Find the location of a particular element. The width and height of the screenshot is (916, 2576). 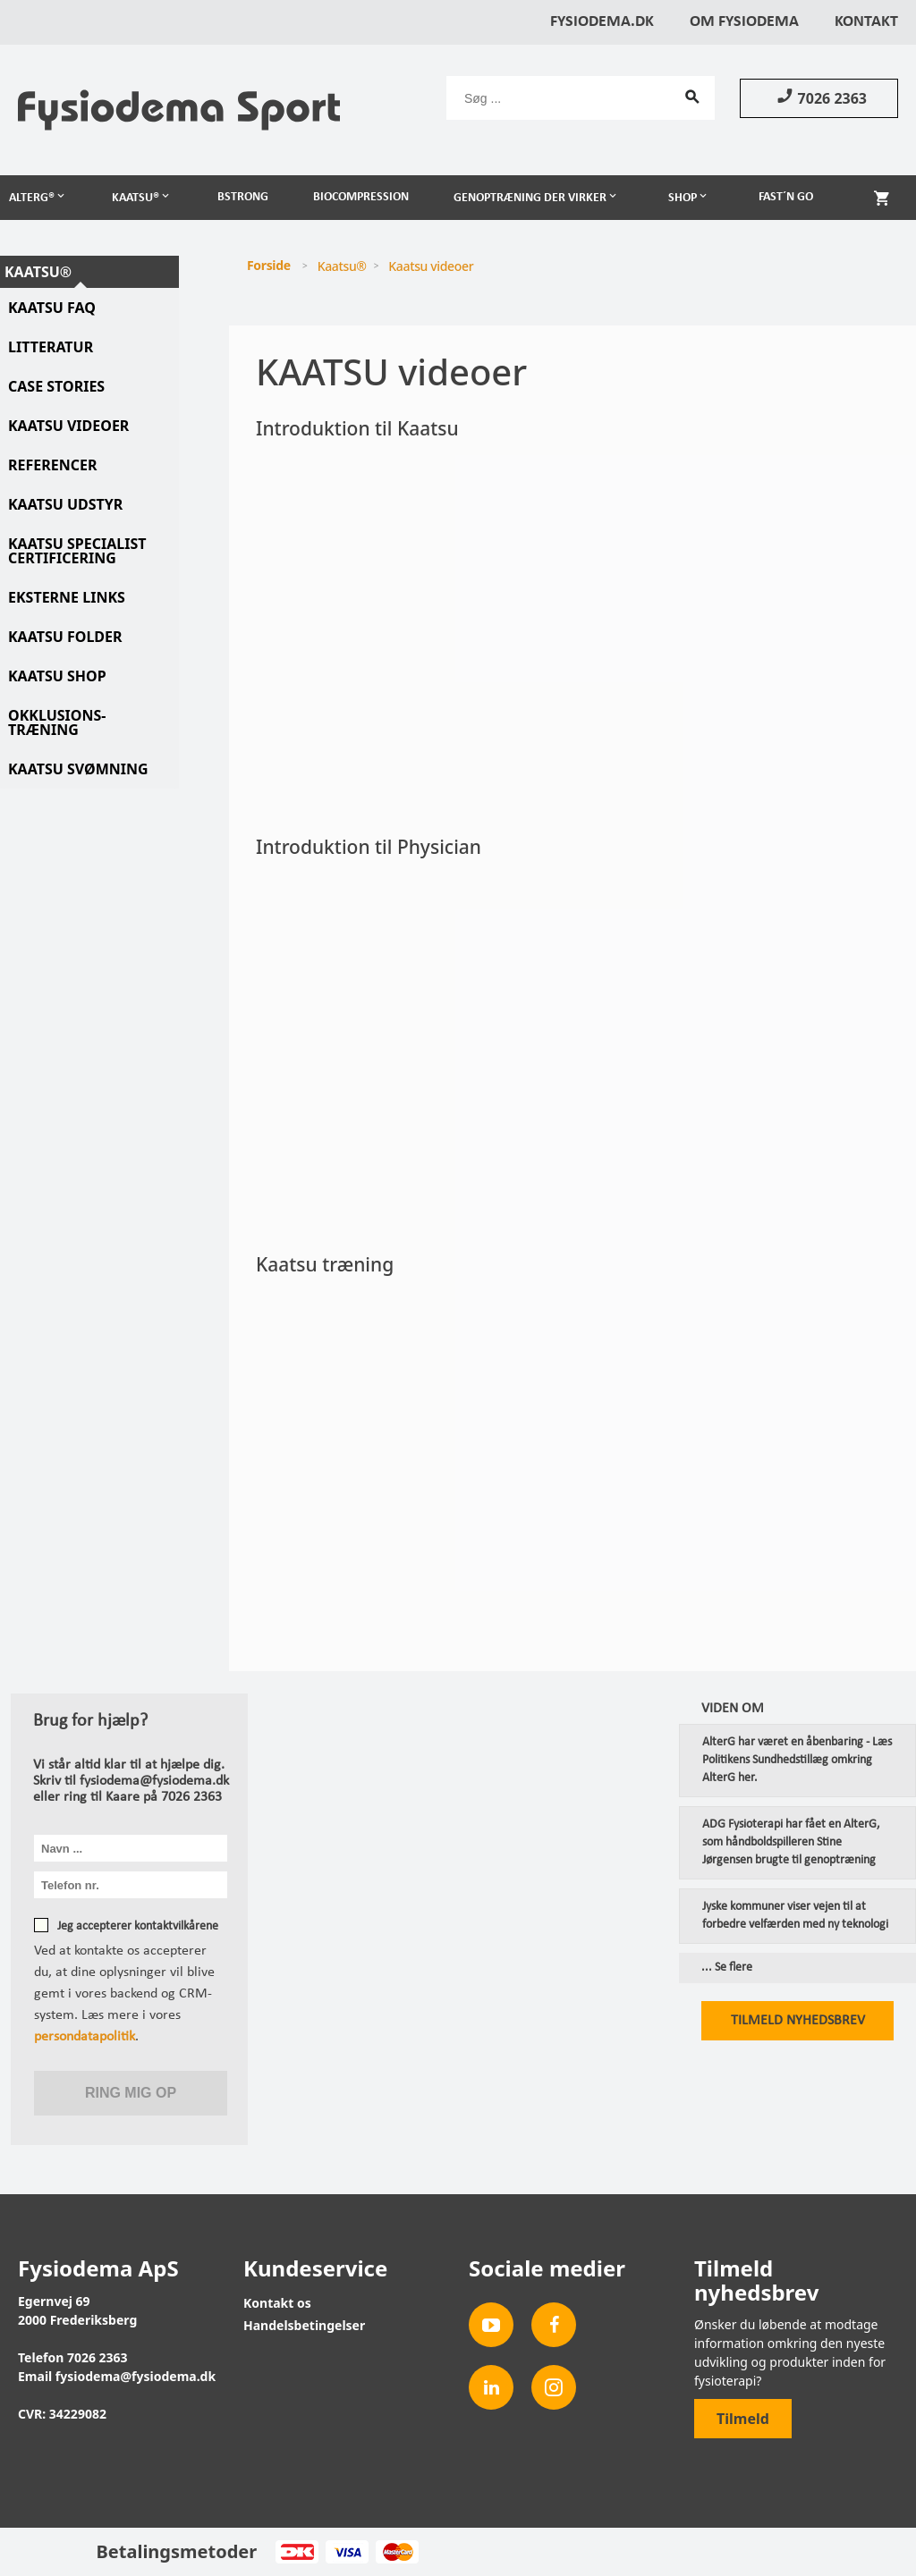

Litteratur is located at coordinates (50, 347).